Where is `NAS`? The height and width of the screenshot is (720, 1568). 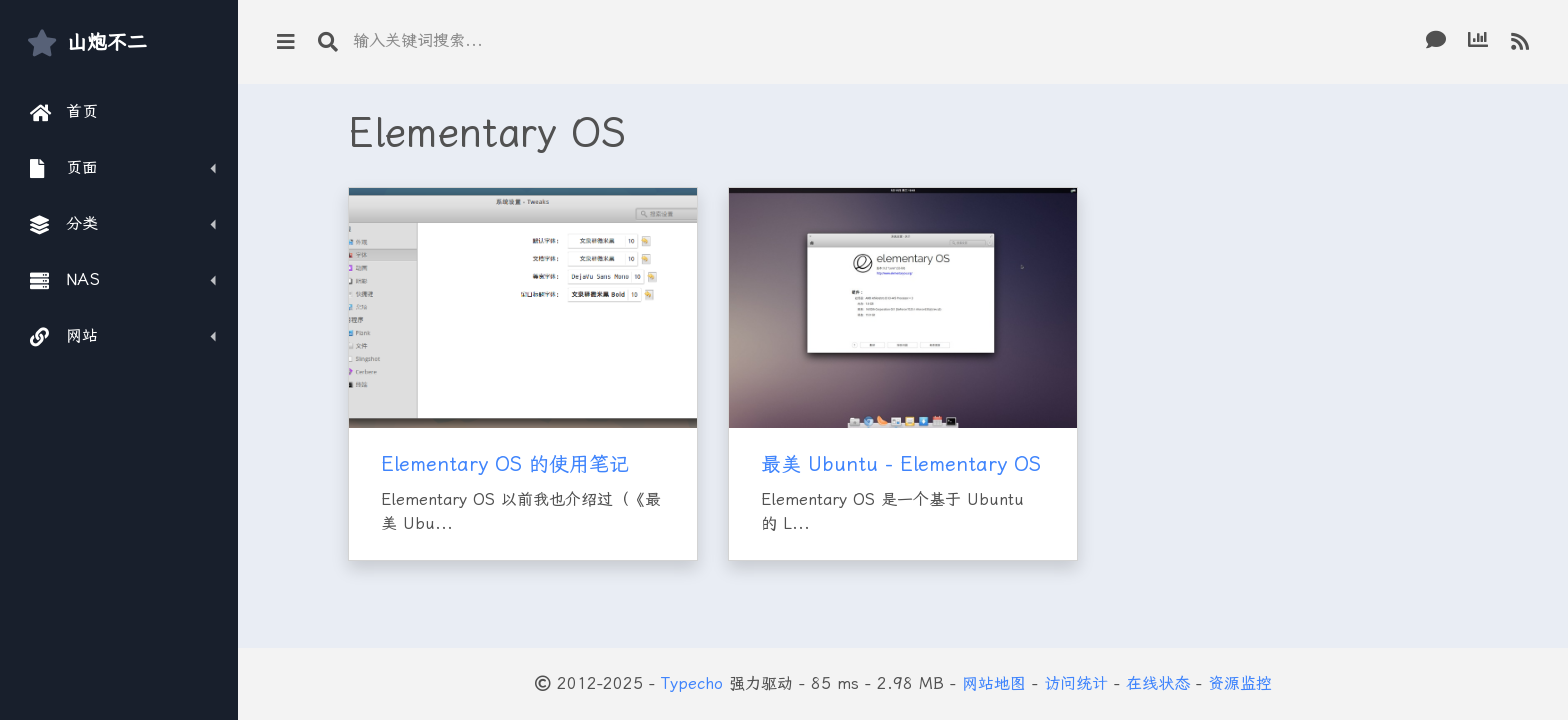
NAS is located at coordinates (65, 280).